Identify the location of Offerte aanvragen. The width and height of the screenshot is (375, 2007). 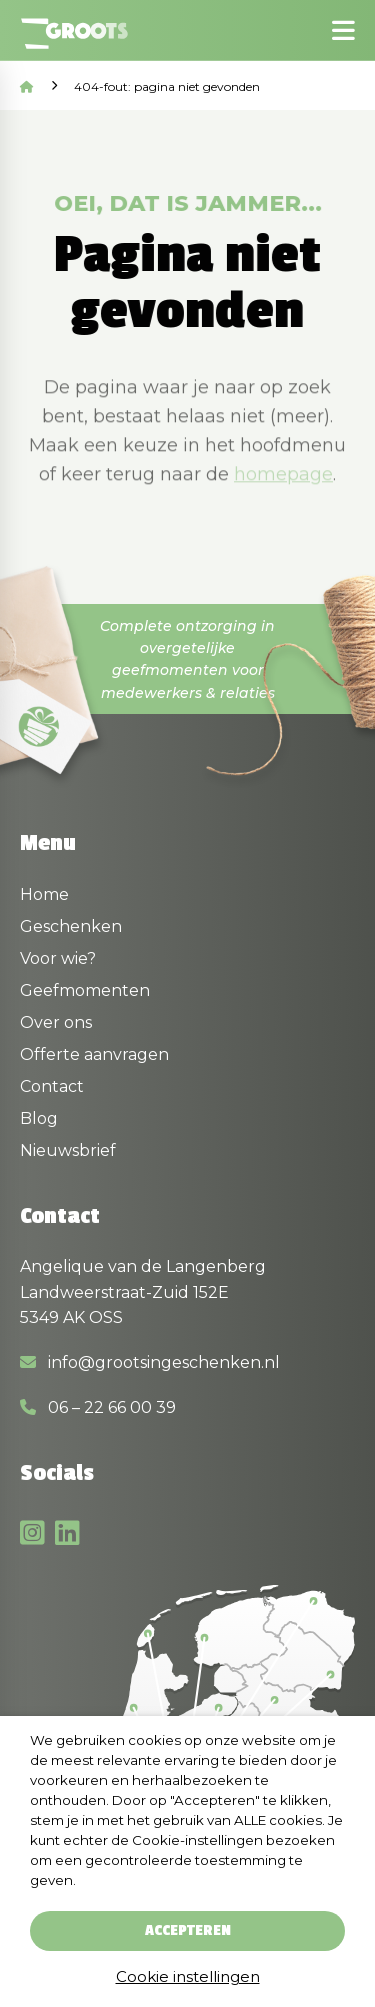
(94, 1054).